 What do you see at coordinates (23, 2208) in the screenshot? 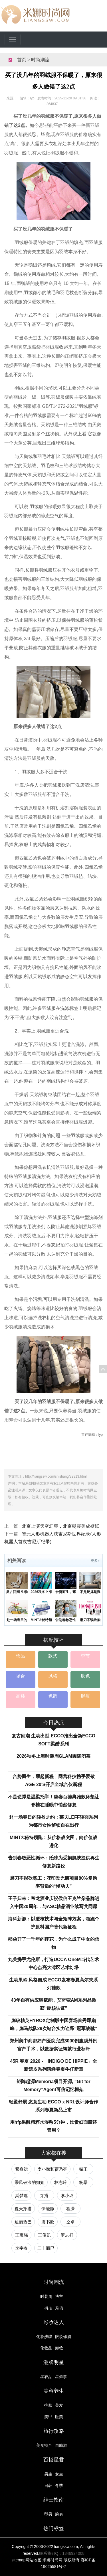
I see `夏天穿搭` at bounding box center [23, 2208].